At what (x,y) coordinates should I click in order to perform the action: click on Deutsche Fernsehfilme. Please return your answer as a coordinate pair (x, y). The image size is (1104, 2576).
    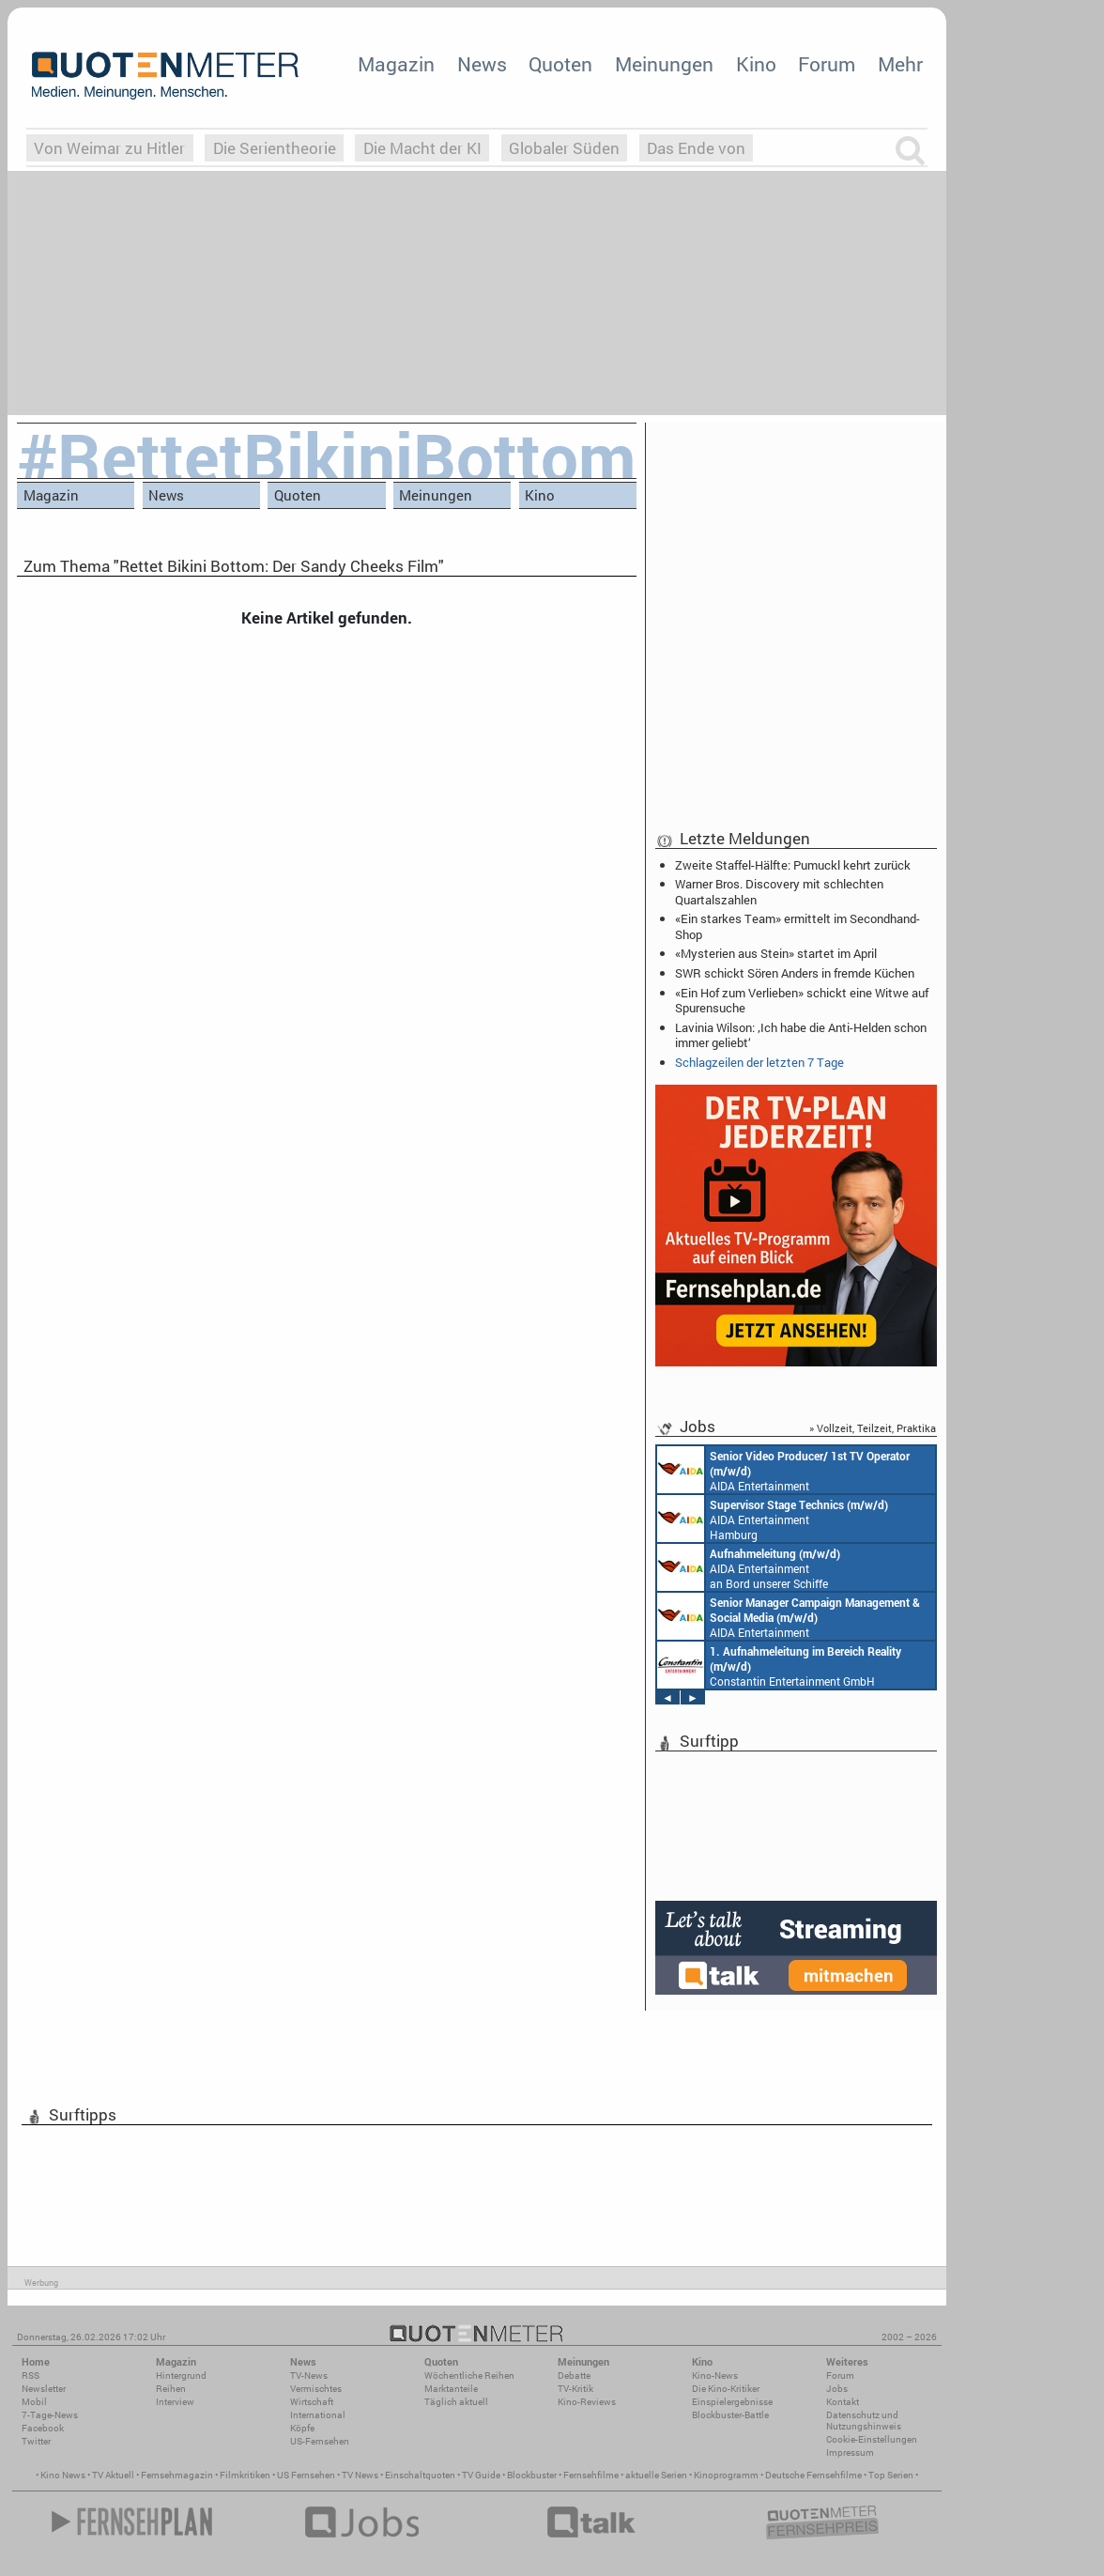
    Looking at the image, I should click on (813, 2475).